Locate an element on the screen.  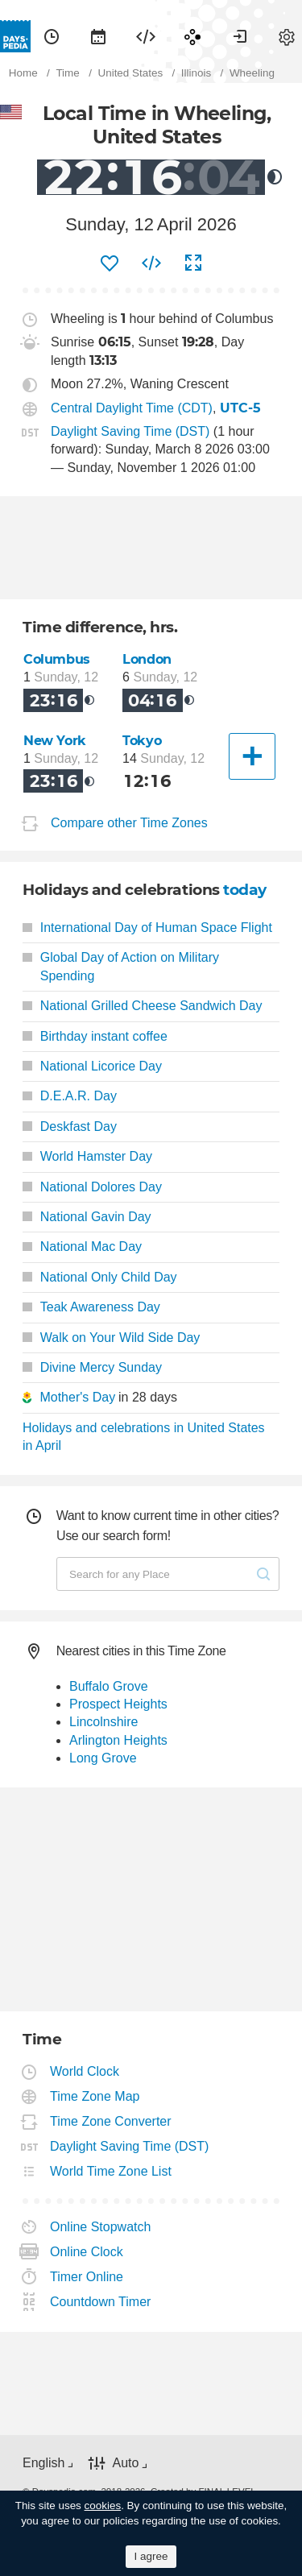
Full screen is located at coordinates (193, 263).